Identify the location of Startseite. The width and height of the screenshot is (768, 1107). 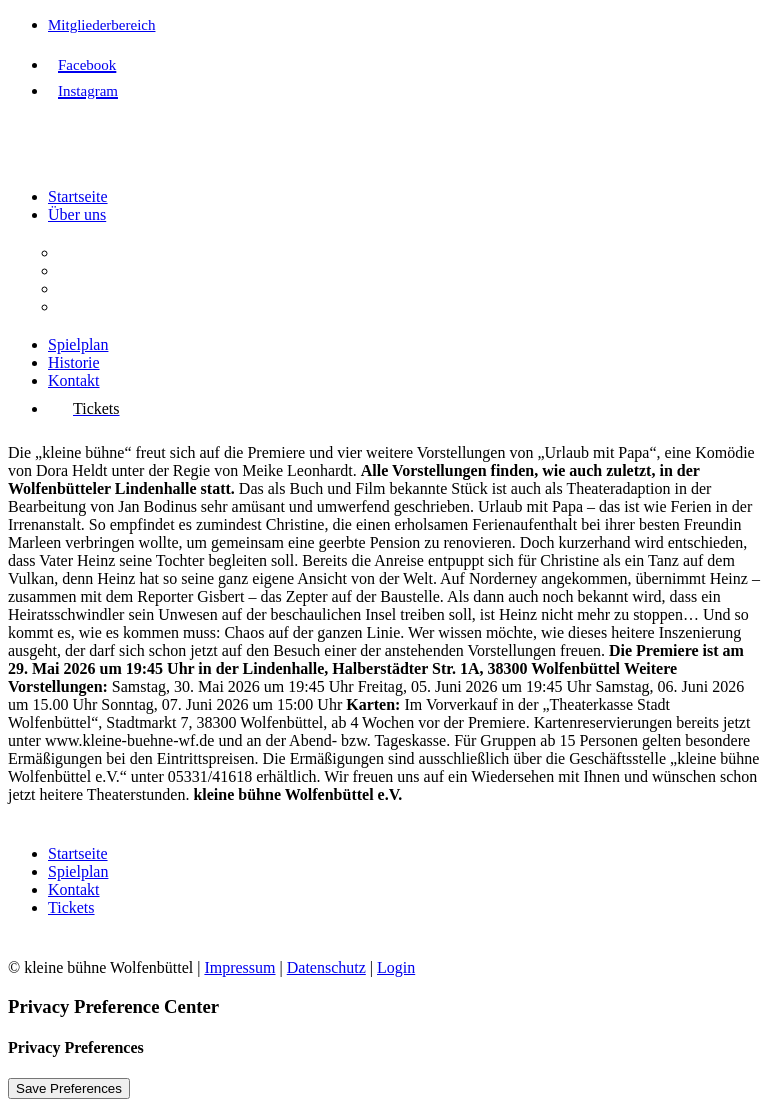
(78, 196).